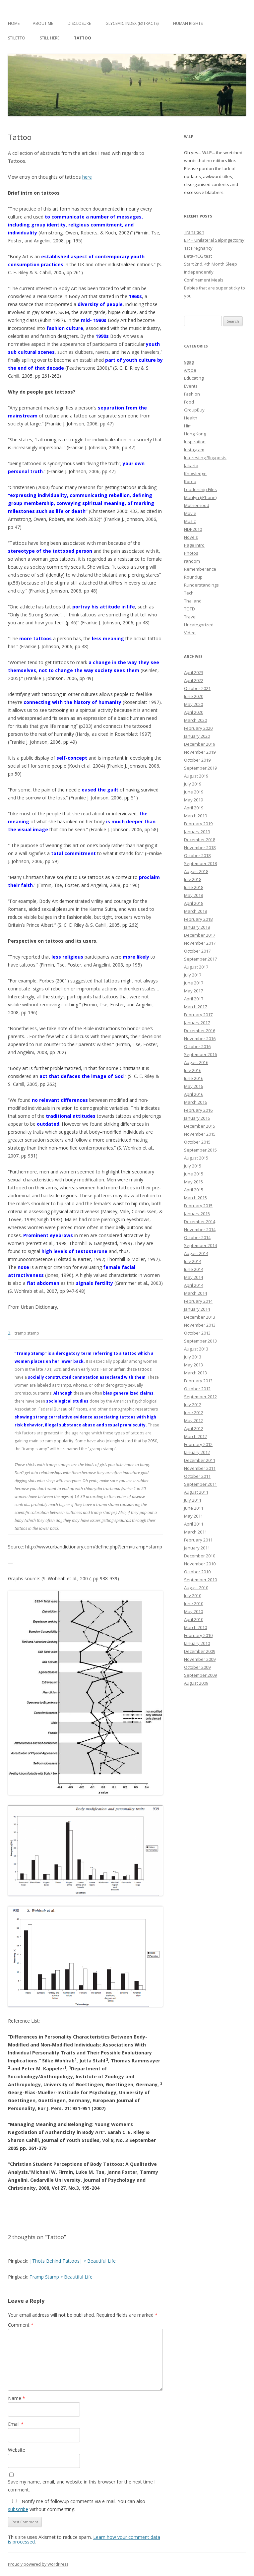  I want to click on October 2014, so click(197, 1237).